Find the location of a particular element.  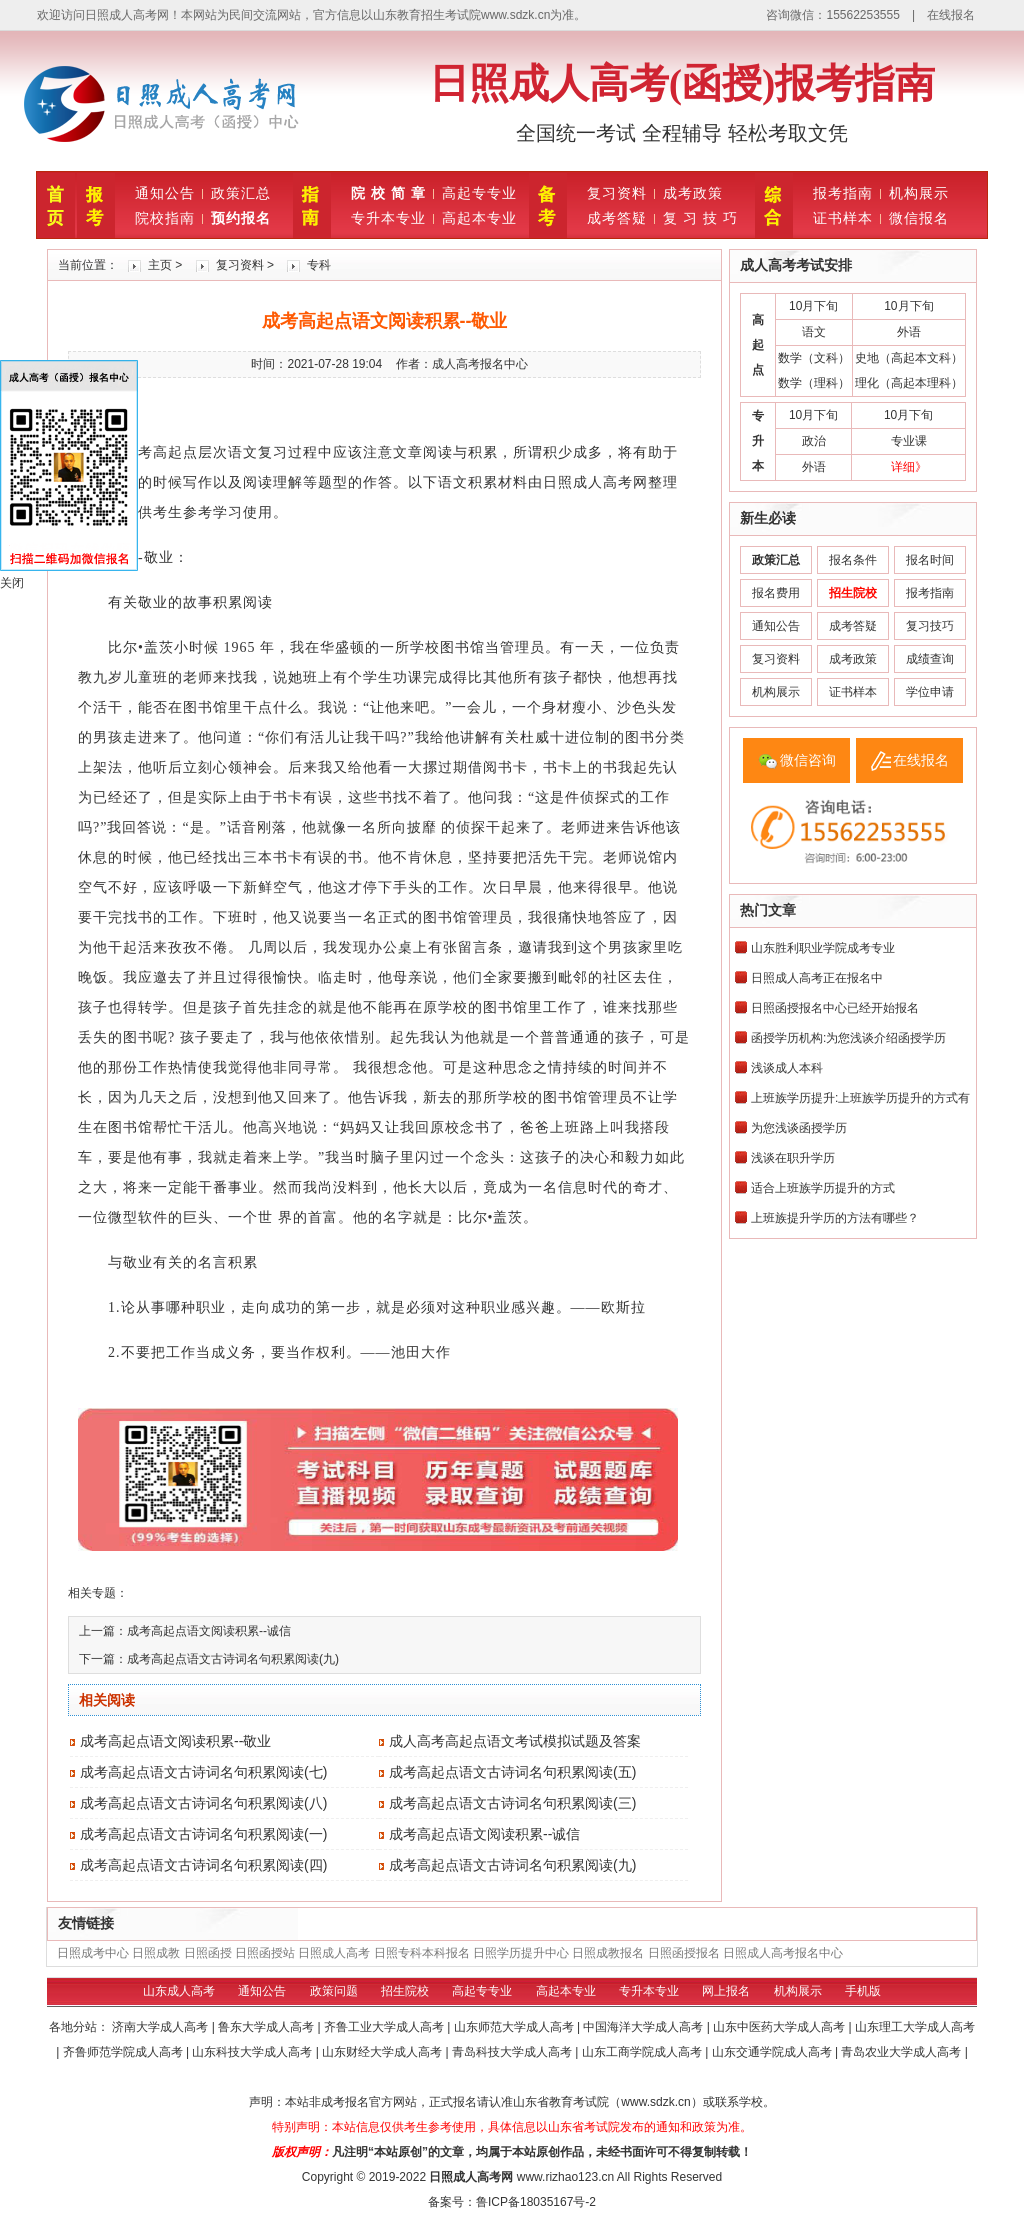

日照成教 is located at coordinates (156, 1953).